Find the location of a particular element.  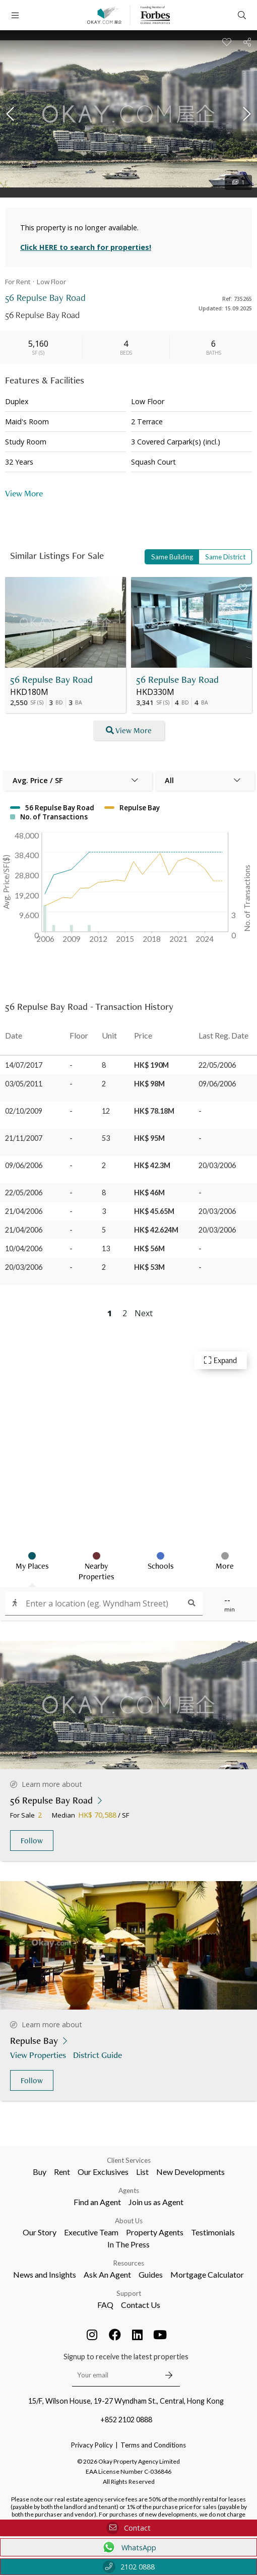

District Guide is located at coordinates (98, 2054).